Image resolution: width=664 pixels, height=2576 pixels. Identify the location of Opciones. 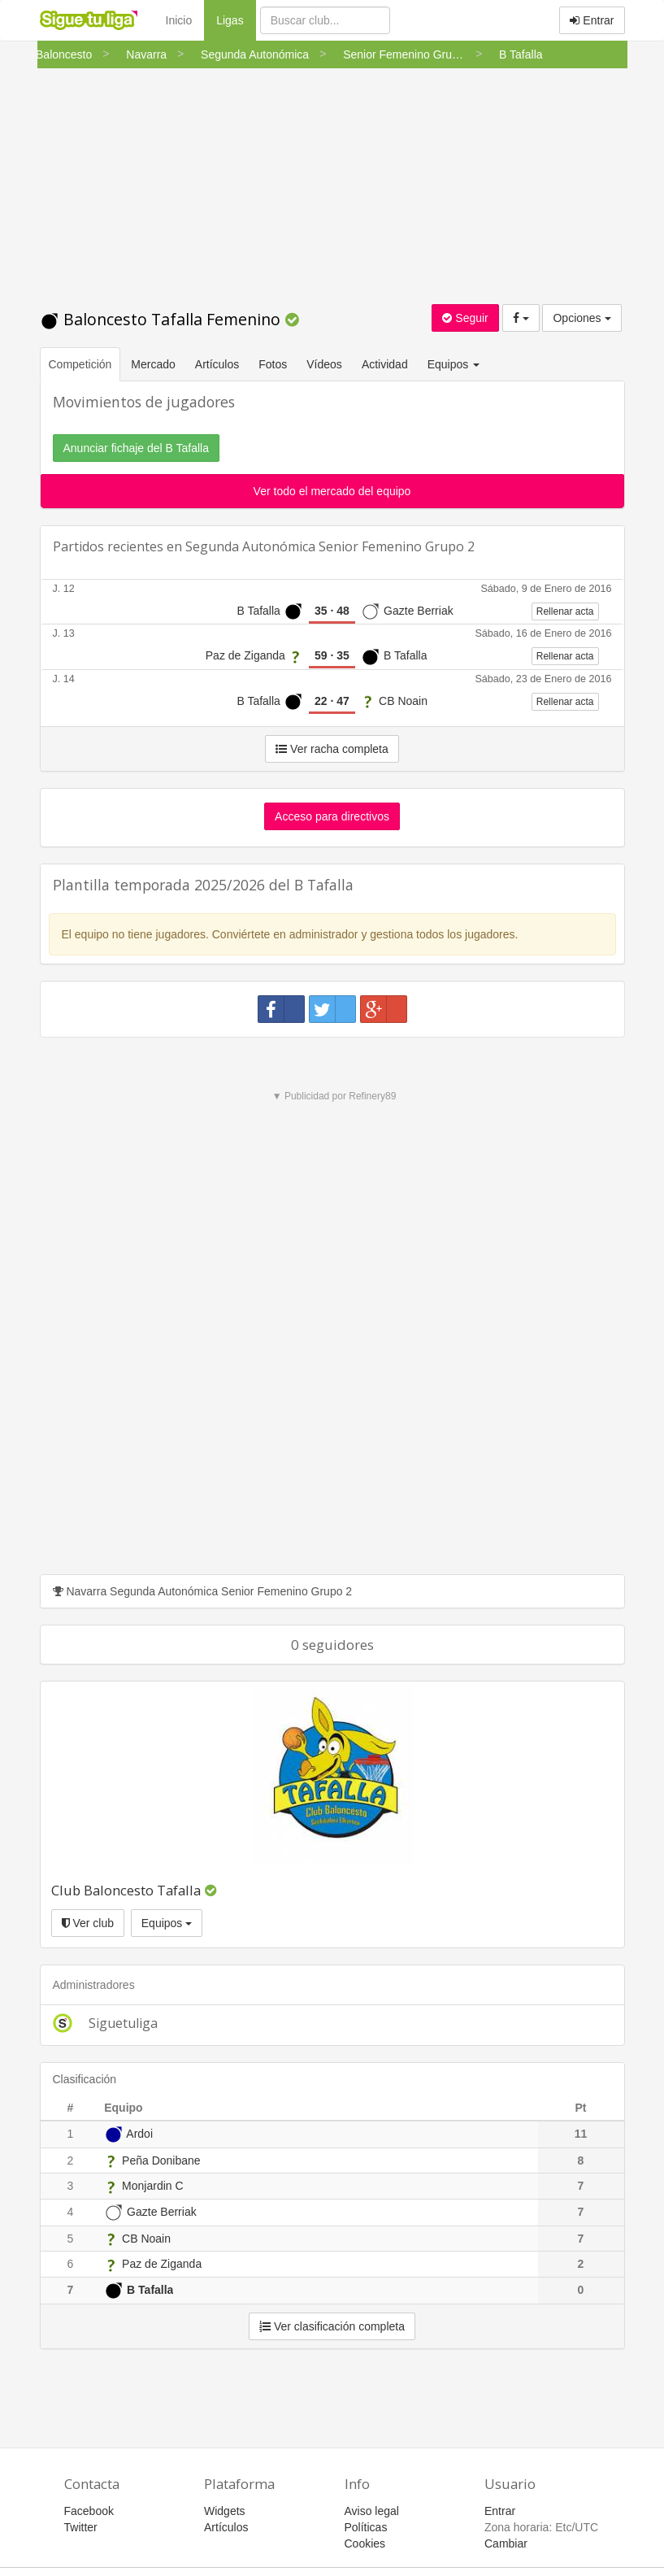
(581, 317).